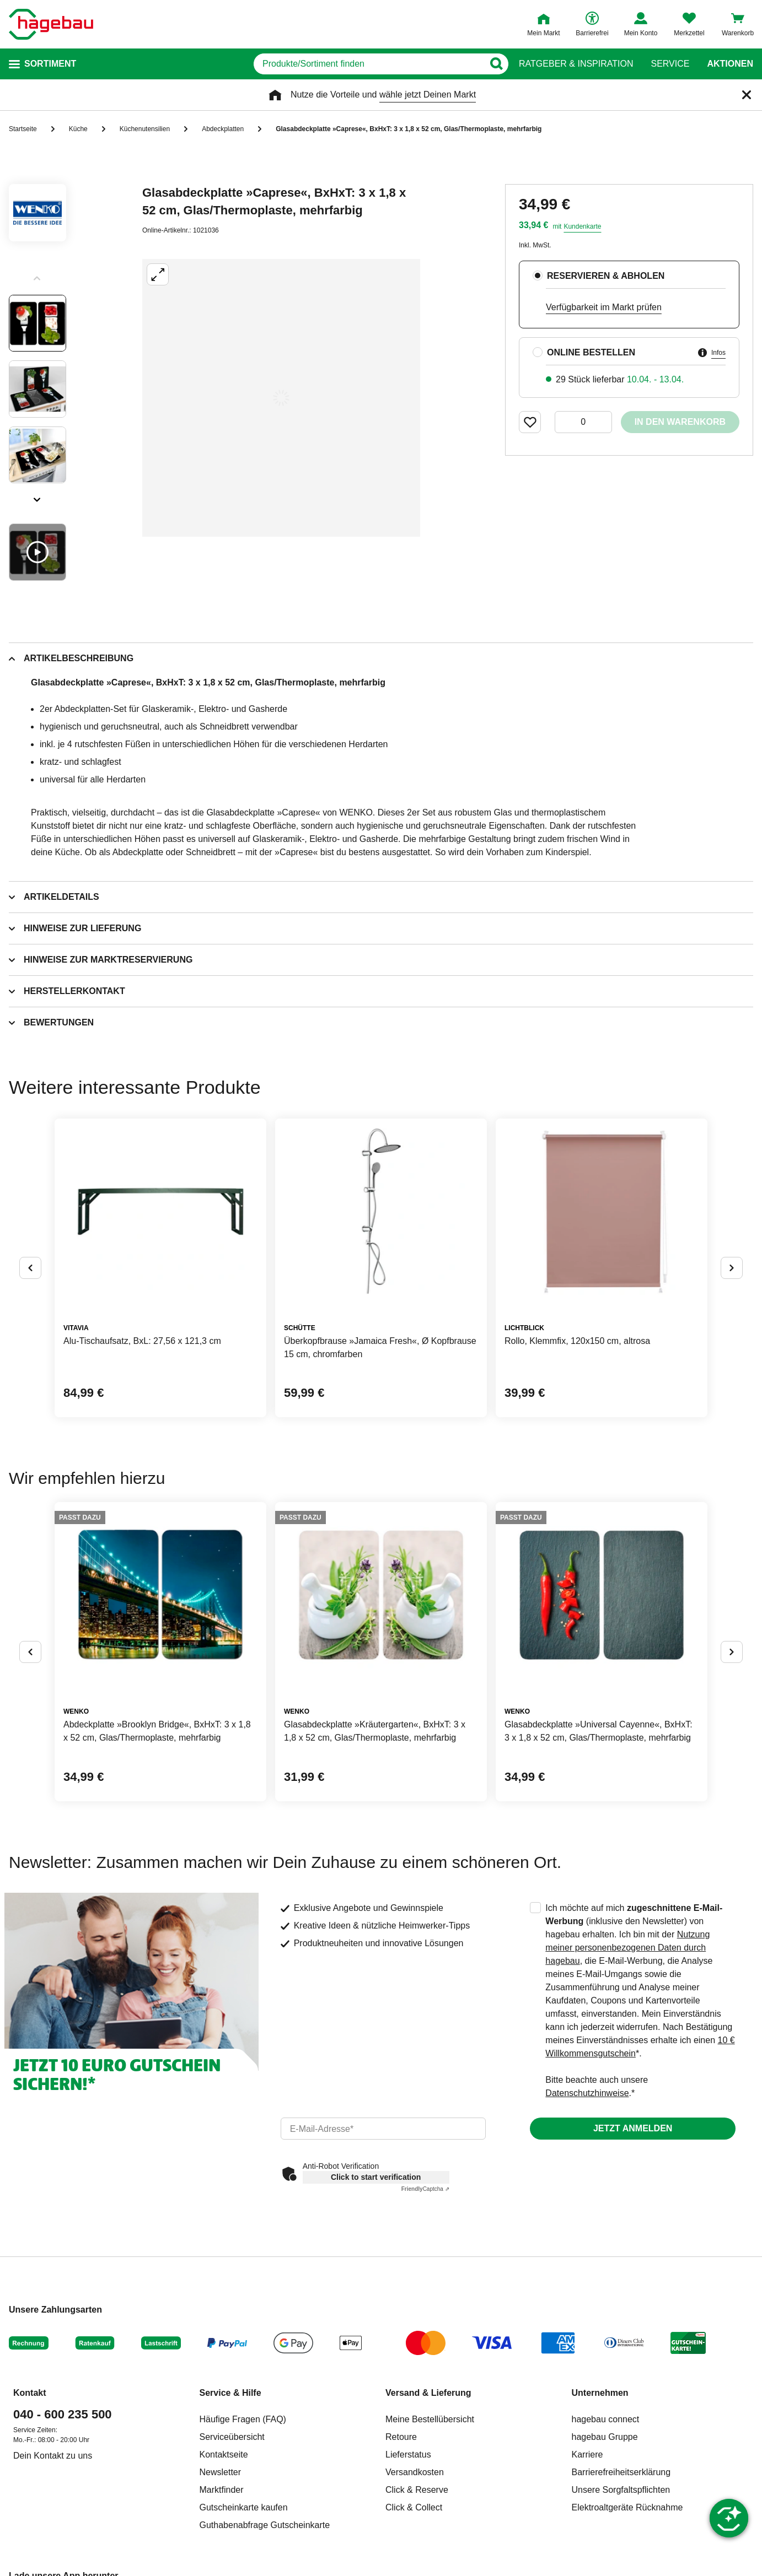 The image size is (762, 2576). I want to click on Versand & Lieferung, so click(428, 2392).